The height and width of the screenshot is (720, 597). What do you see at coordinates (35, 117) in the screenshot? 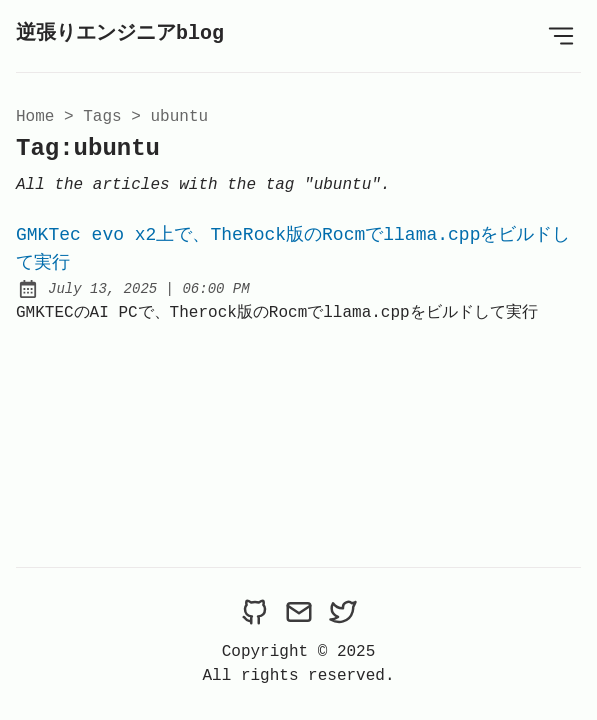
I see `Home` at bounding box center [35, 117].